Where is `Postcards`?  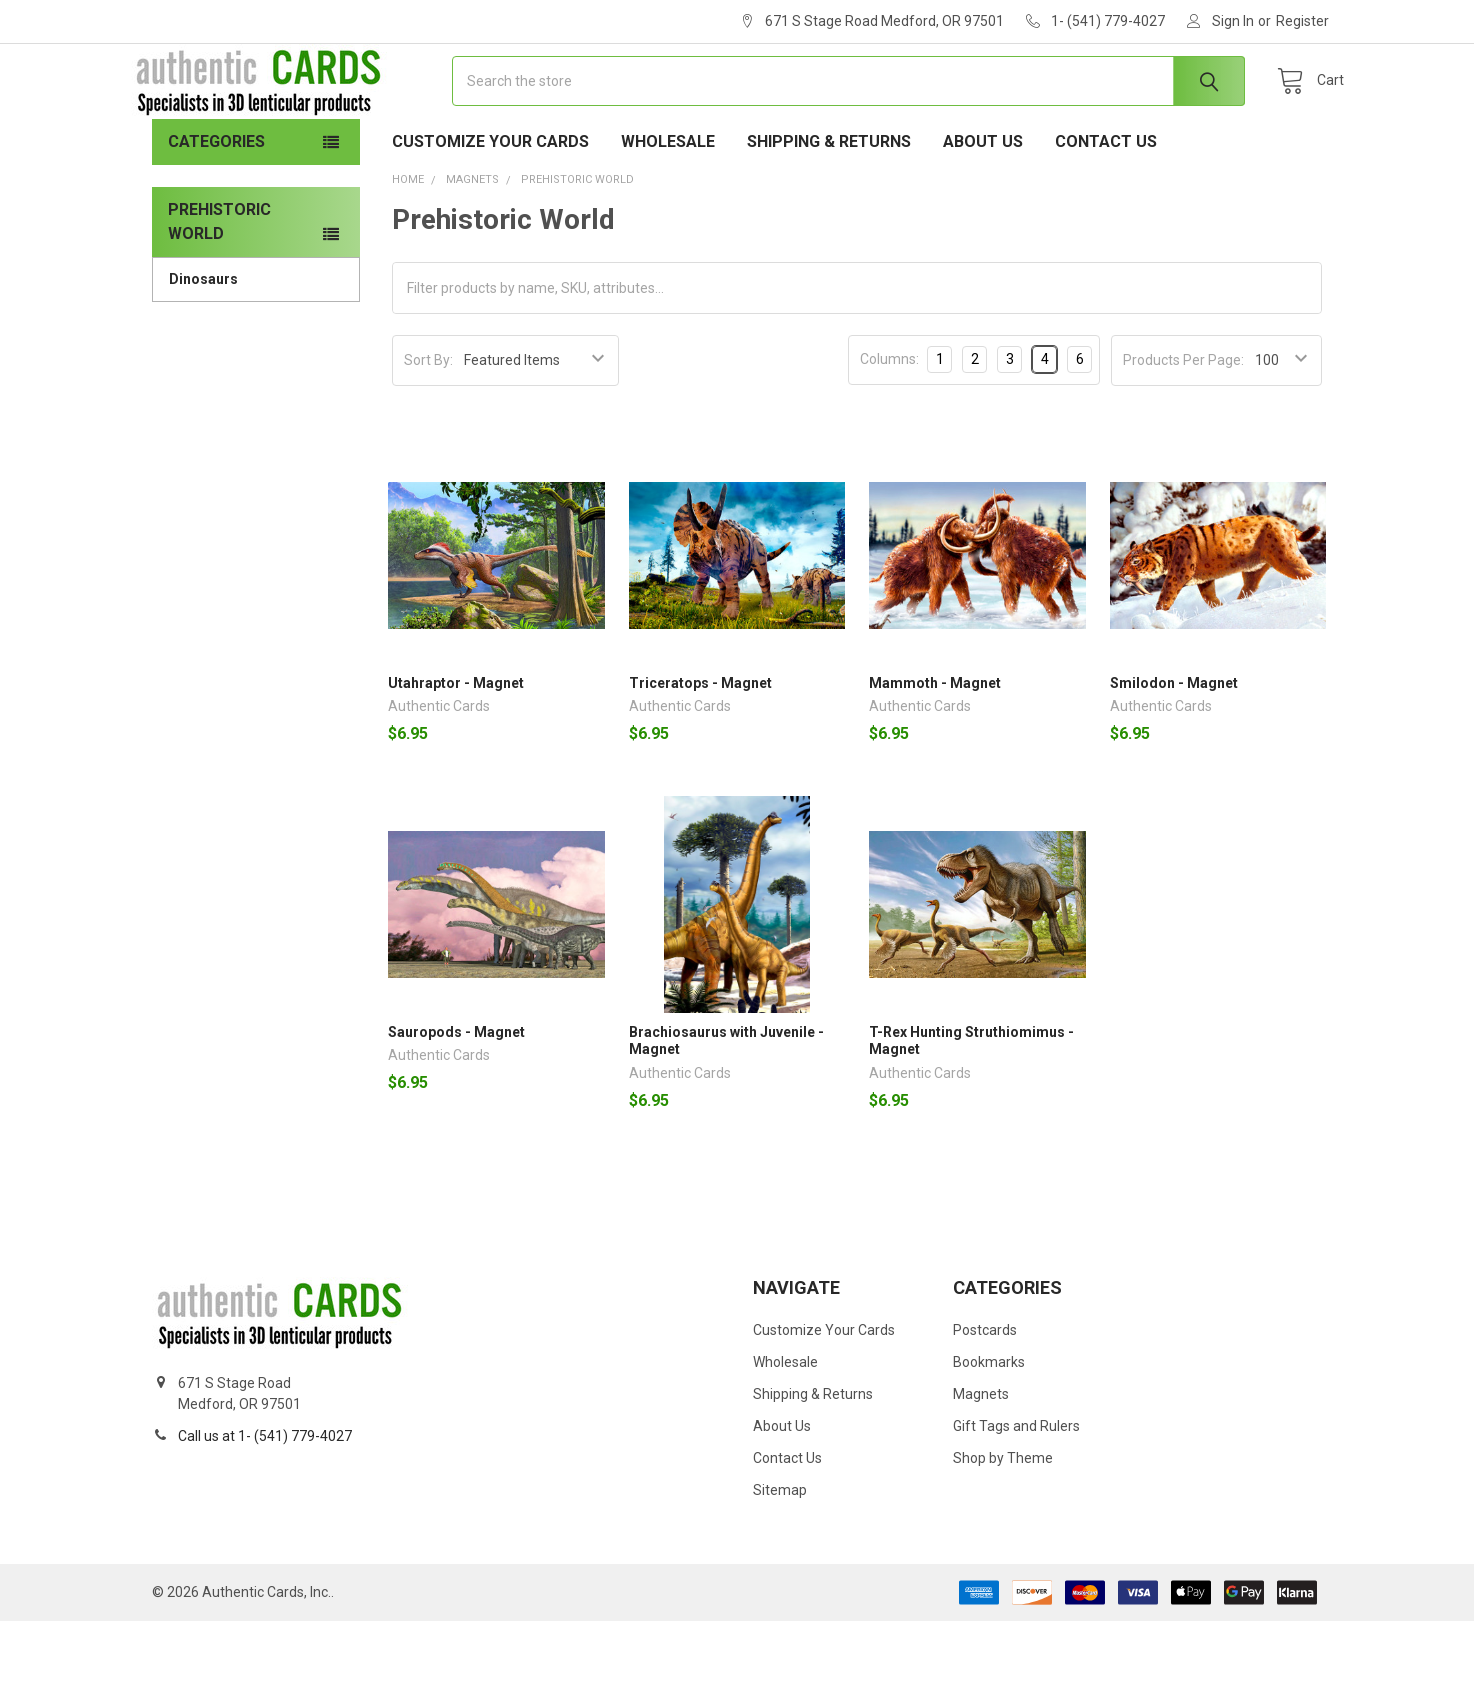 Postcards is located at coordinates (985, 1394).